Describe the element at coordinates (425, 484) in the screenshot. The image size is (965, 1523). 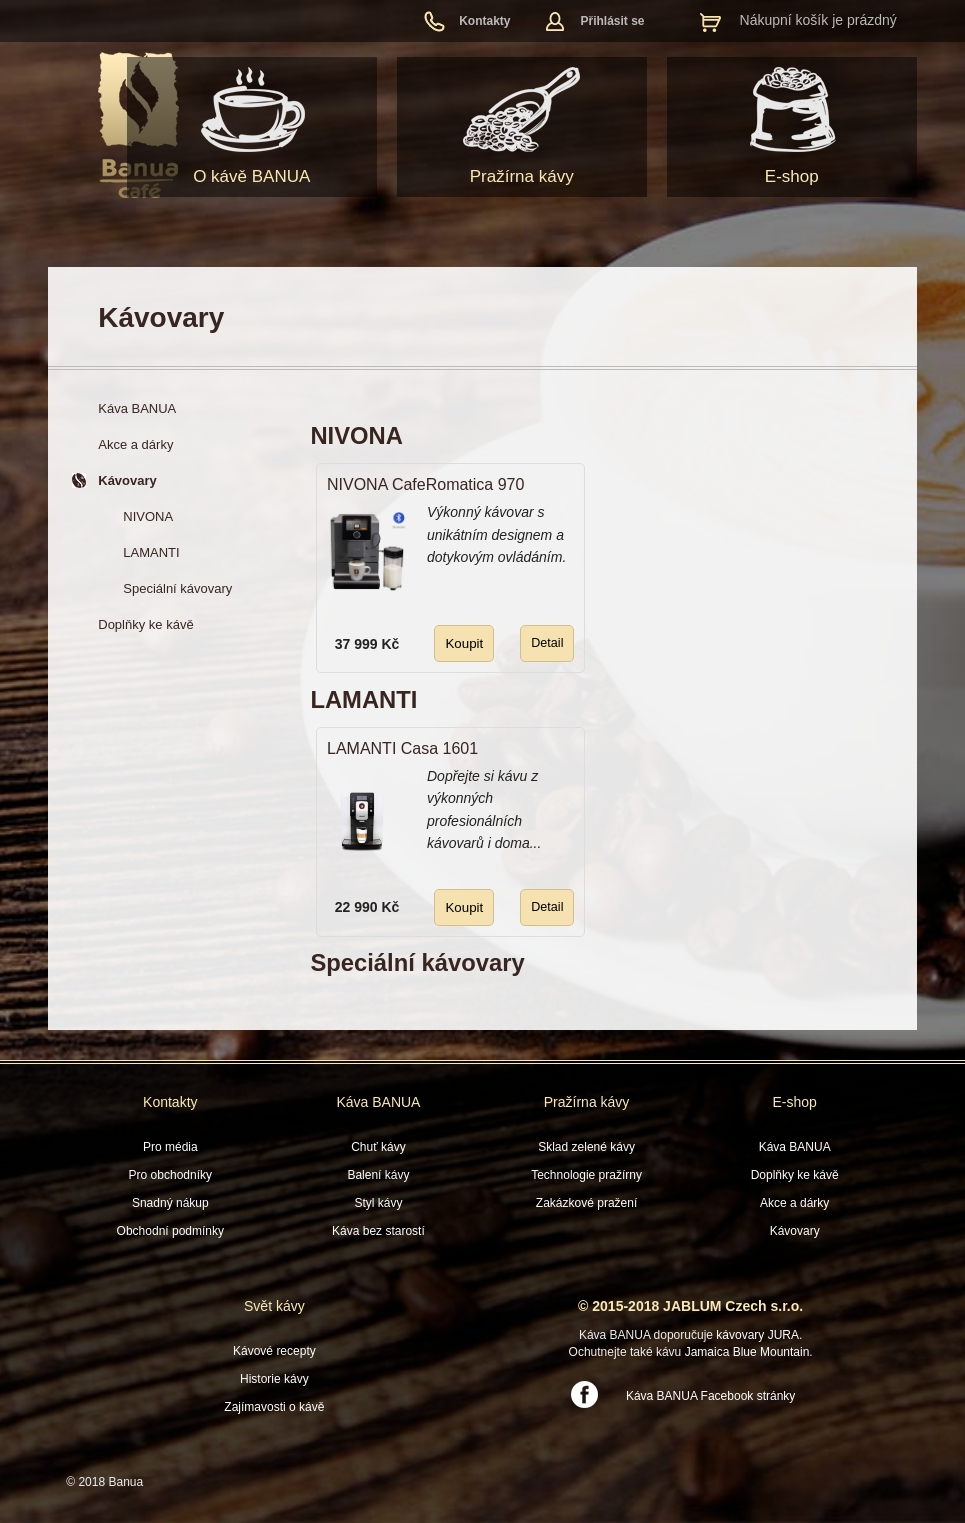
I see `NIVONA CafeRomatica 970` at that location.